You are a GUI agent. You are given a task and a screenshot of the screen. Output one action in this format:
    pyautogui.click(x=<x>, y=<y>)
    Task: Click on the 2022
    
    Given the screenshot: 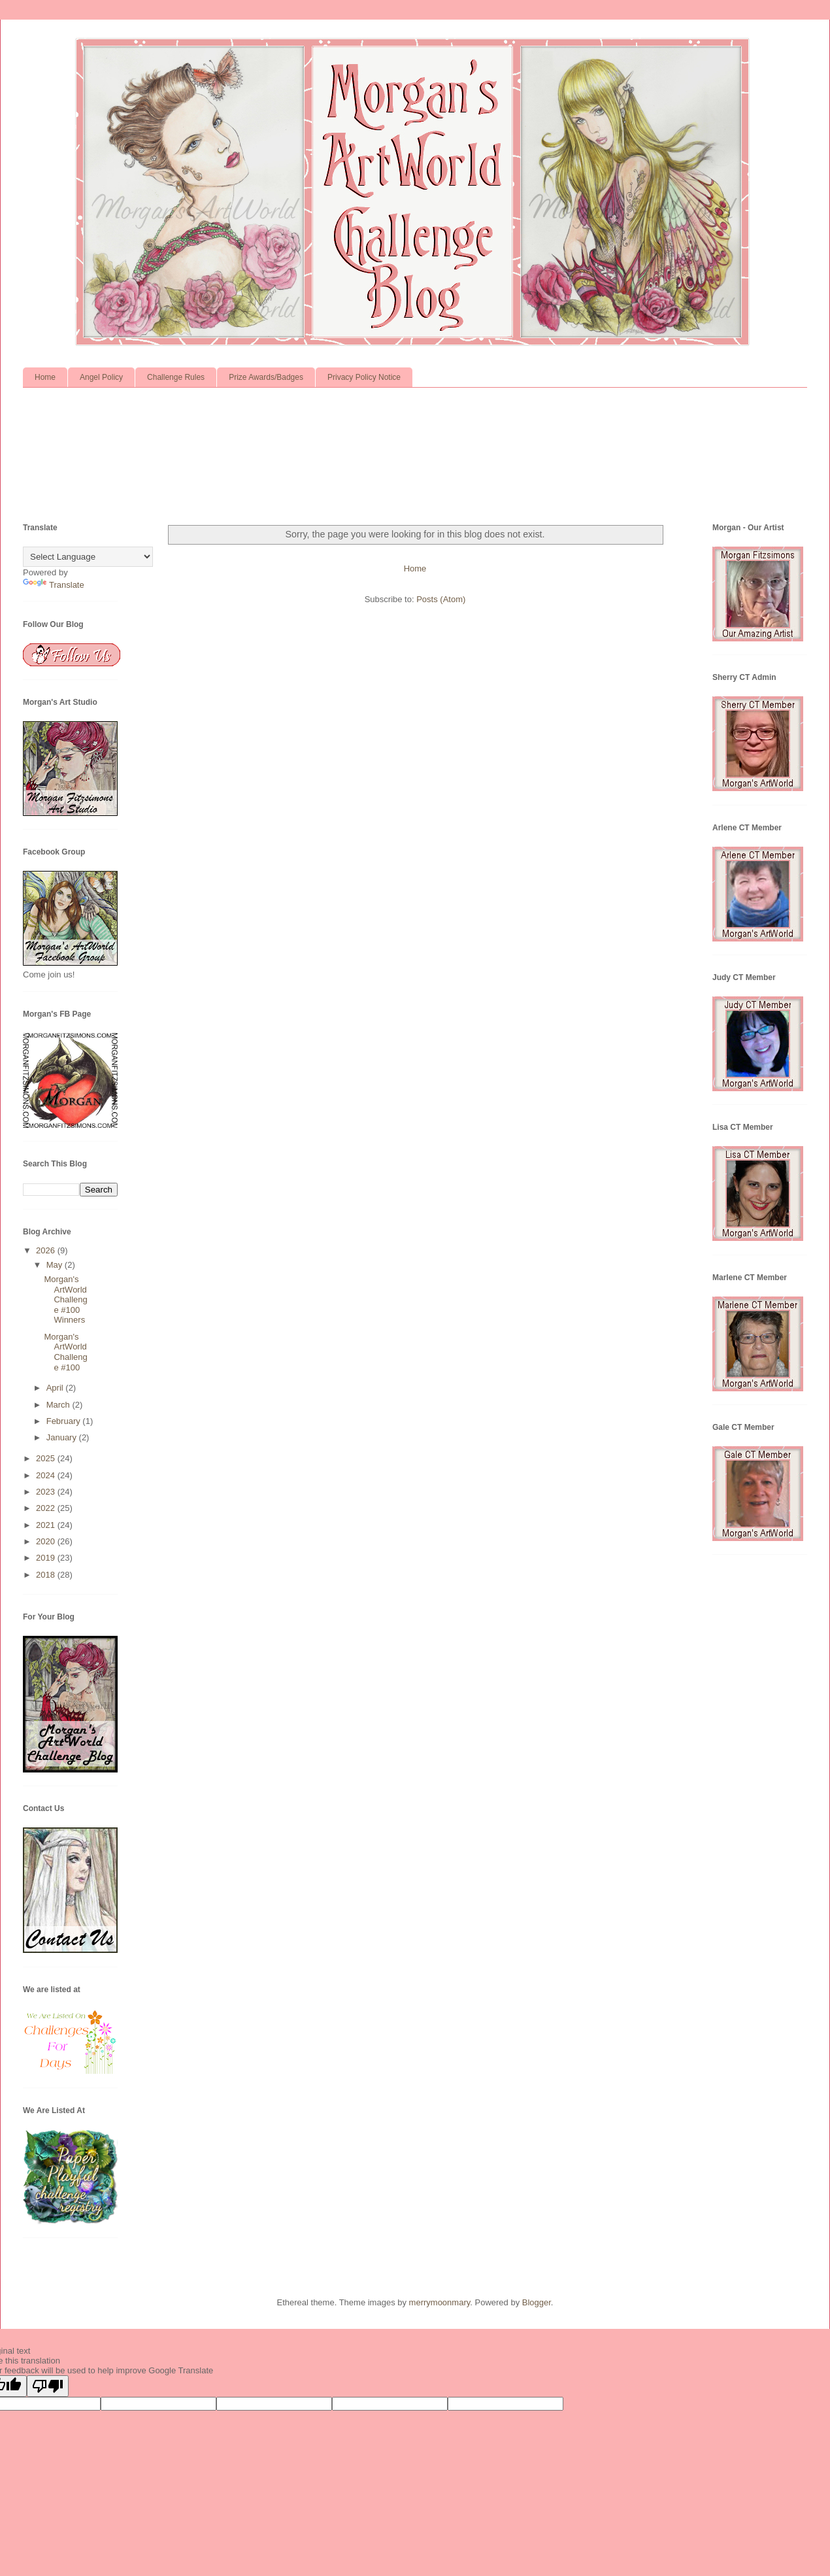 What is the action you would take?
    pyautogui.click(x=47, y=1508)
    